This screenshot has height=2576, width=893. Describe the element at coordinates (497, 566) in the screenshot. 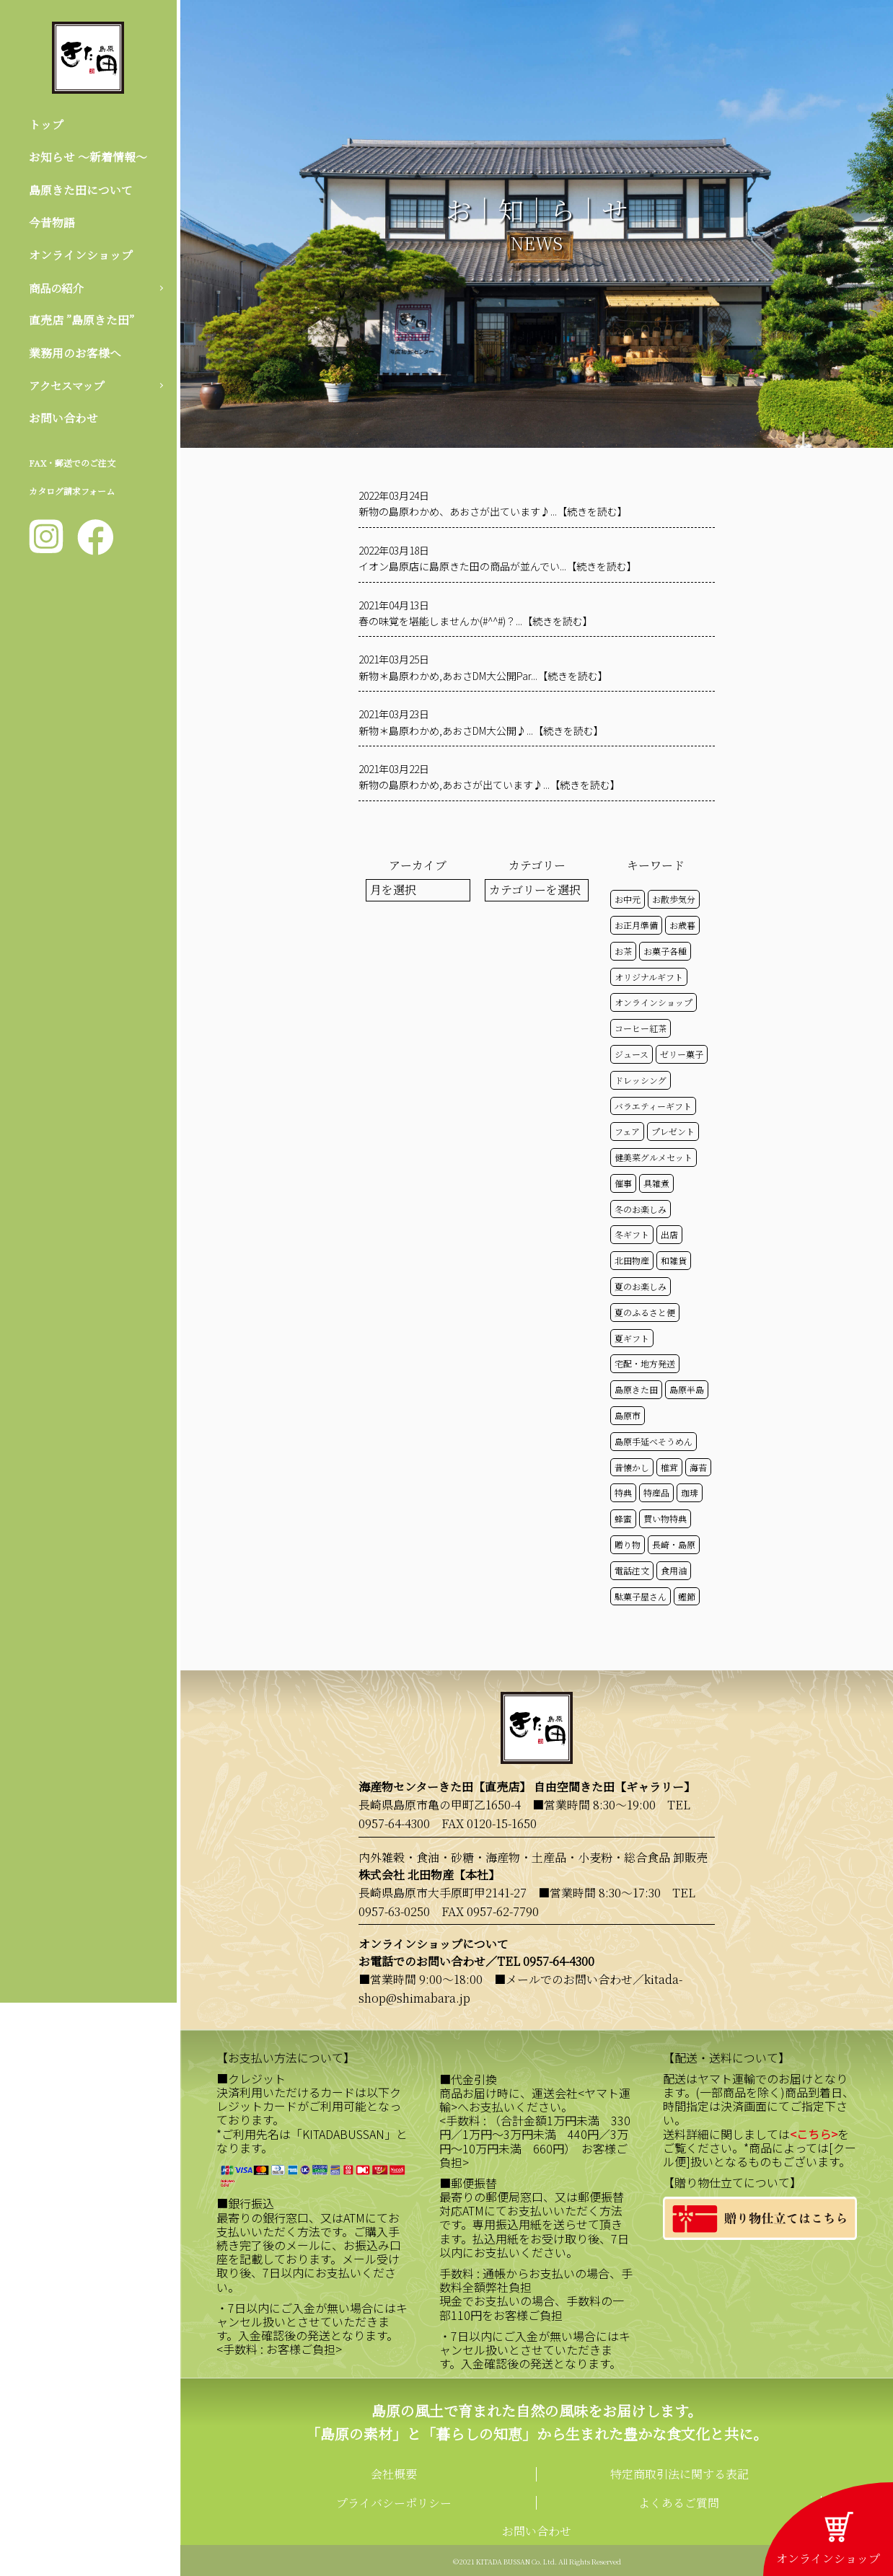

I see `イオン島原店に島原きた田の商品が並んでい...【続きを読む】` at that location.